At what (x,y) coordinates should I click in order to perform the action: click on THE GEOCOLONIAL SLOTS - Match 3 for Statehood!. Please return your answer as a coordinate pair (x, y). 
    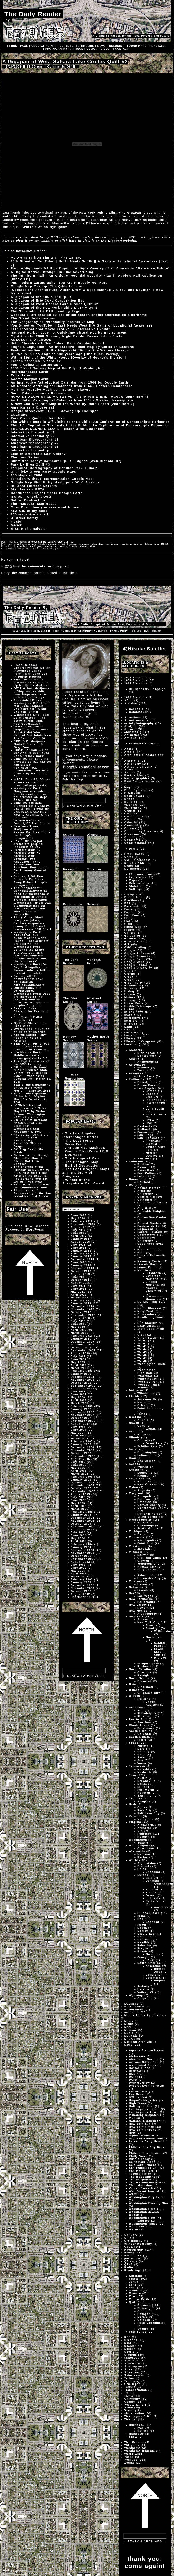
    Looking at the image, I should click on (58, 429).